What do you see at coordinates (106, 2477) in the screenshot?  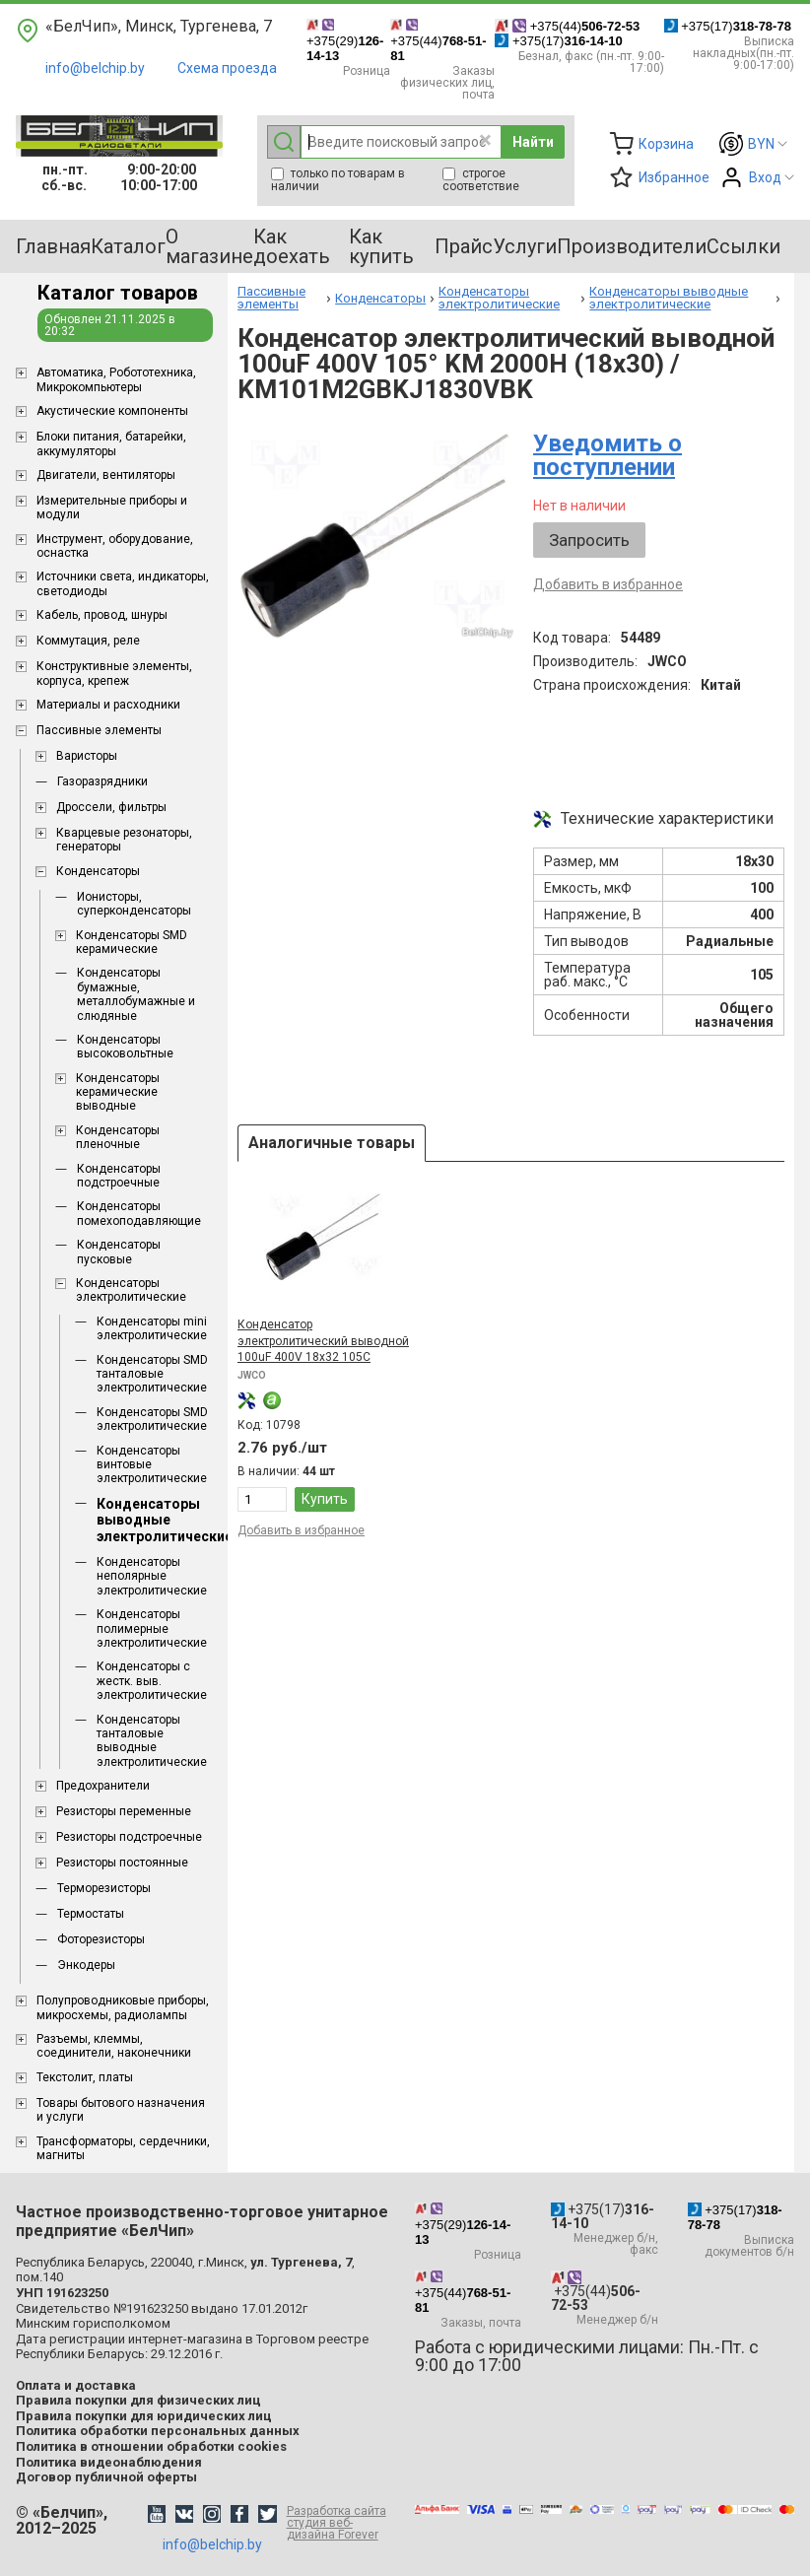 I see `Договор публичной оферты` at bounding box center [106, 2477].